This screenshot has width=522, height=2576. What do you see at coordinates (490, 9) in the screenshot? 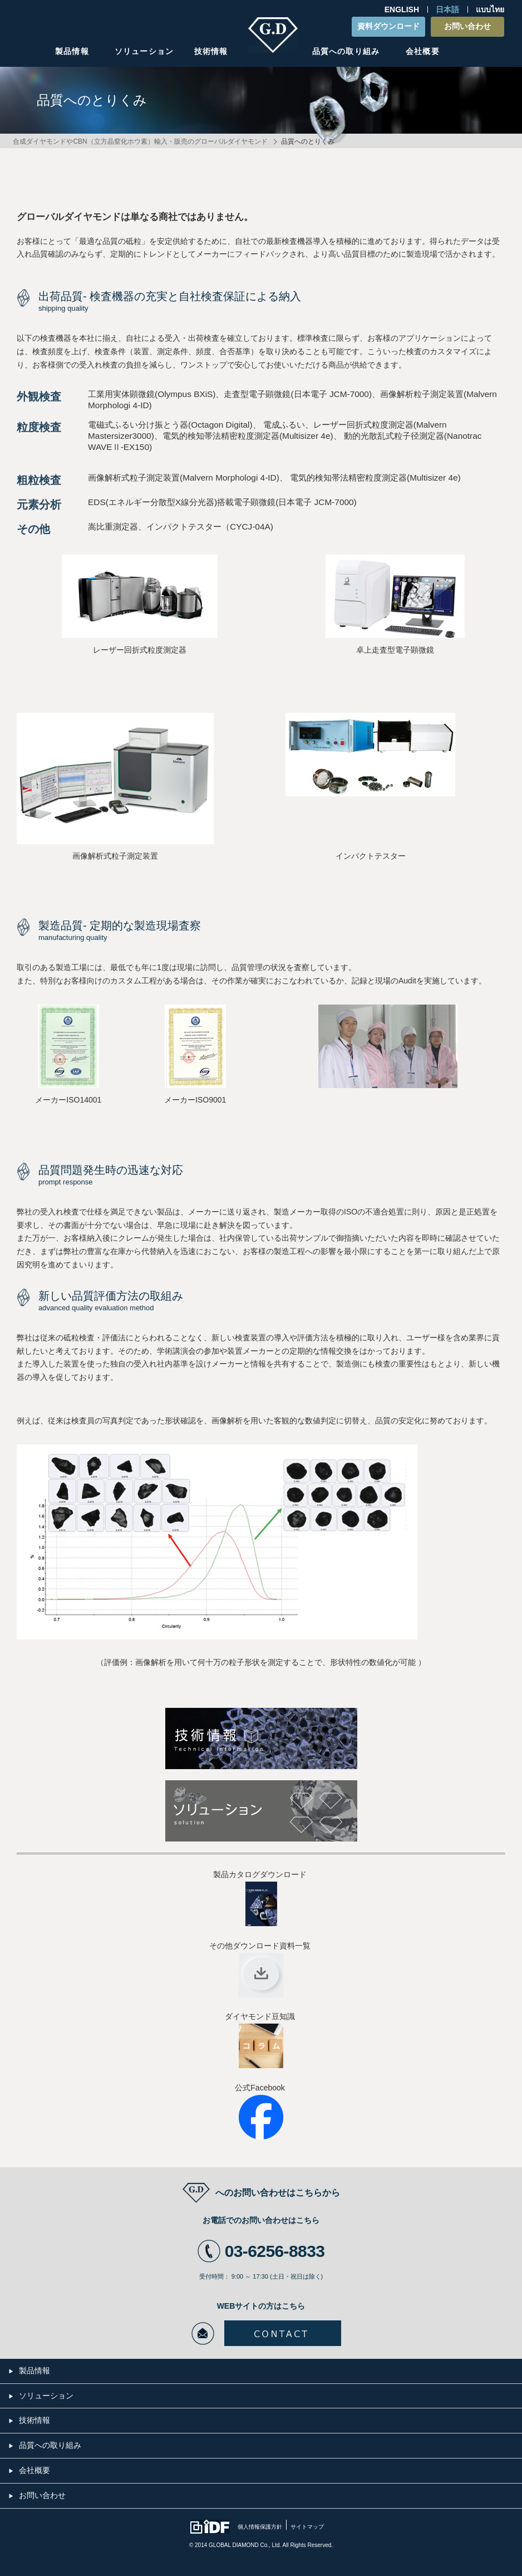
I see `แบบไทย` at bounding box center [490, 9].